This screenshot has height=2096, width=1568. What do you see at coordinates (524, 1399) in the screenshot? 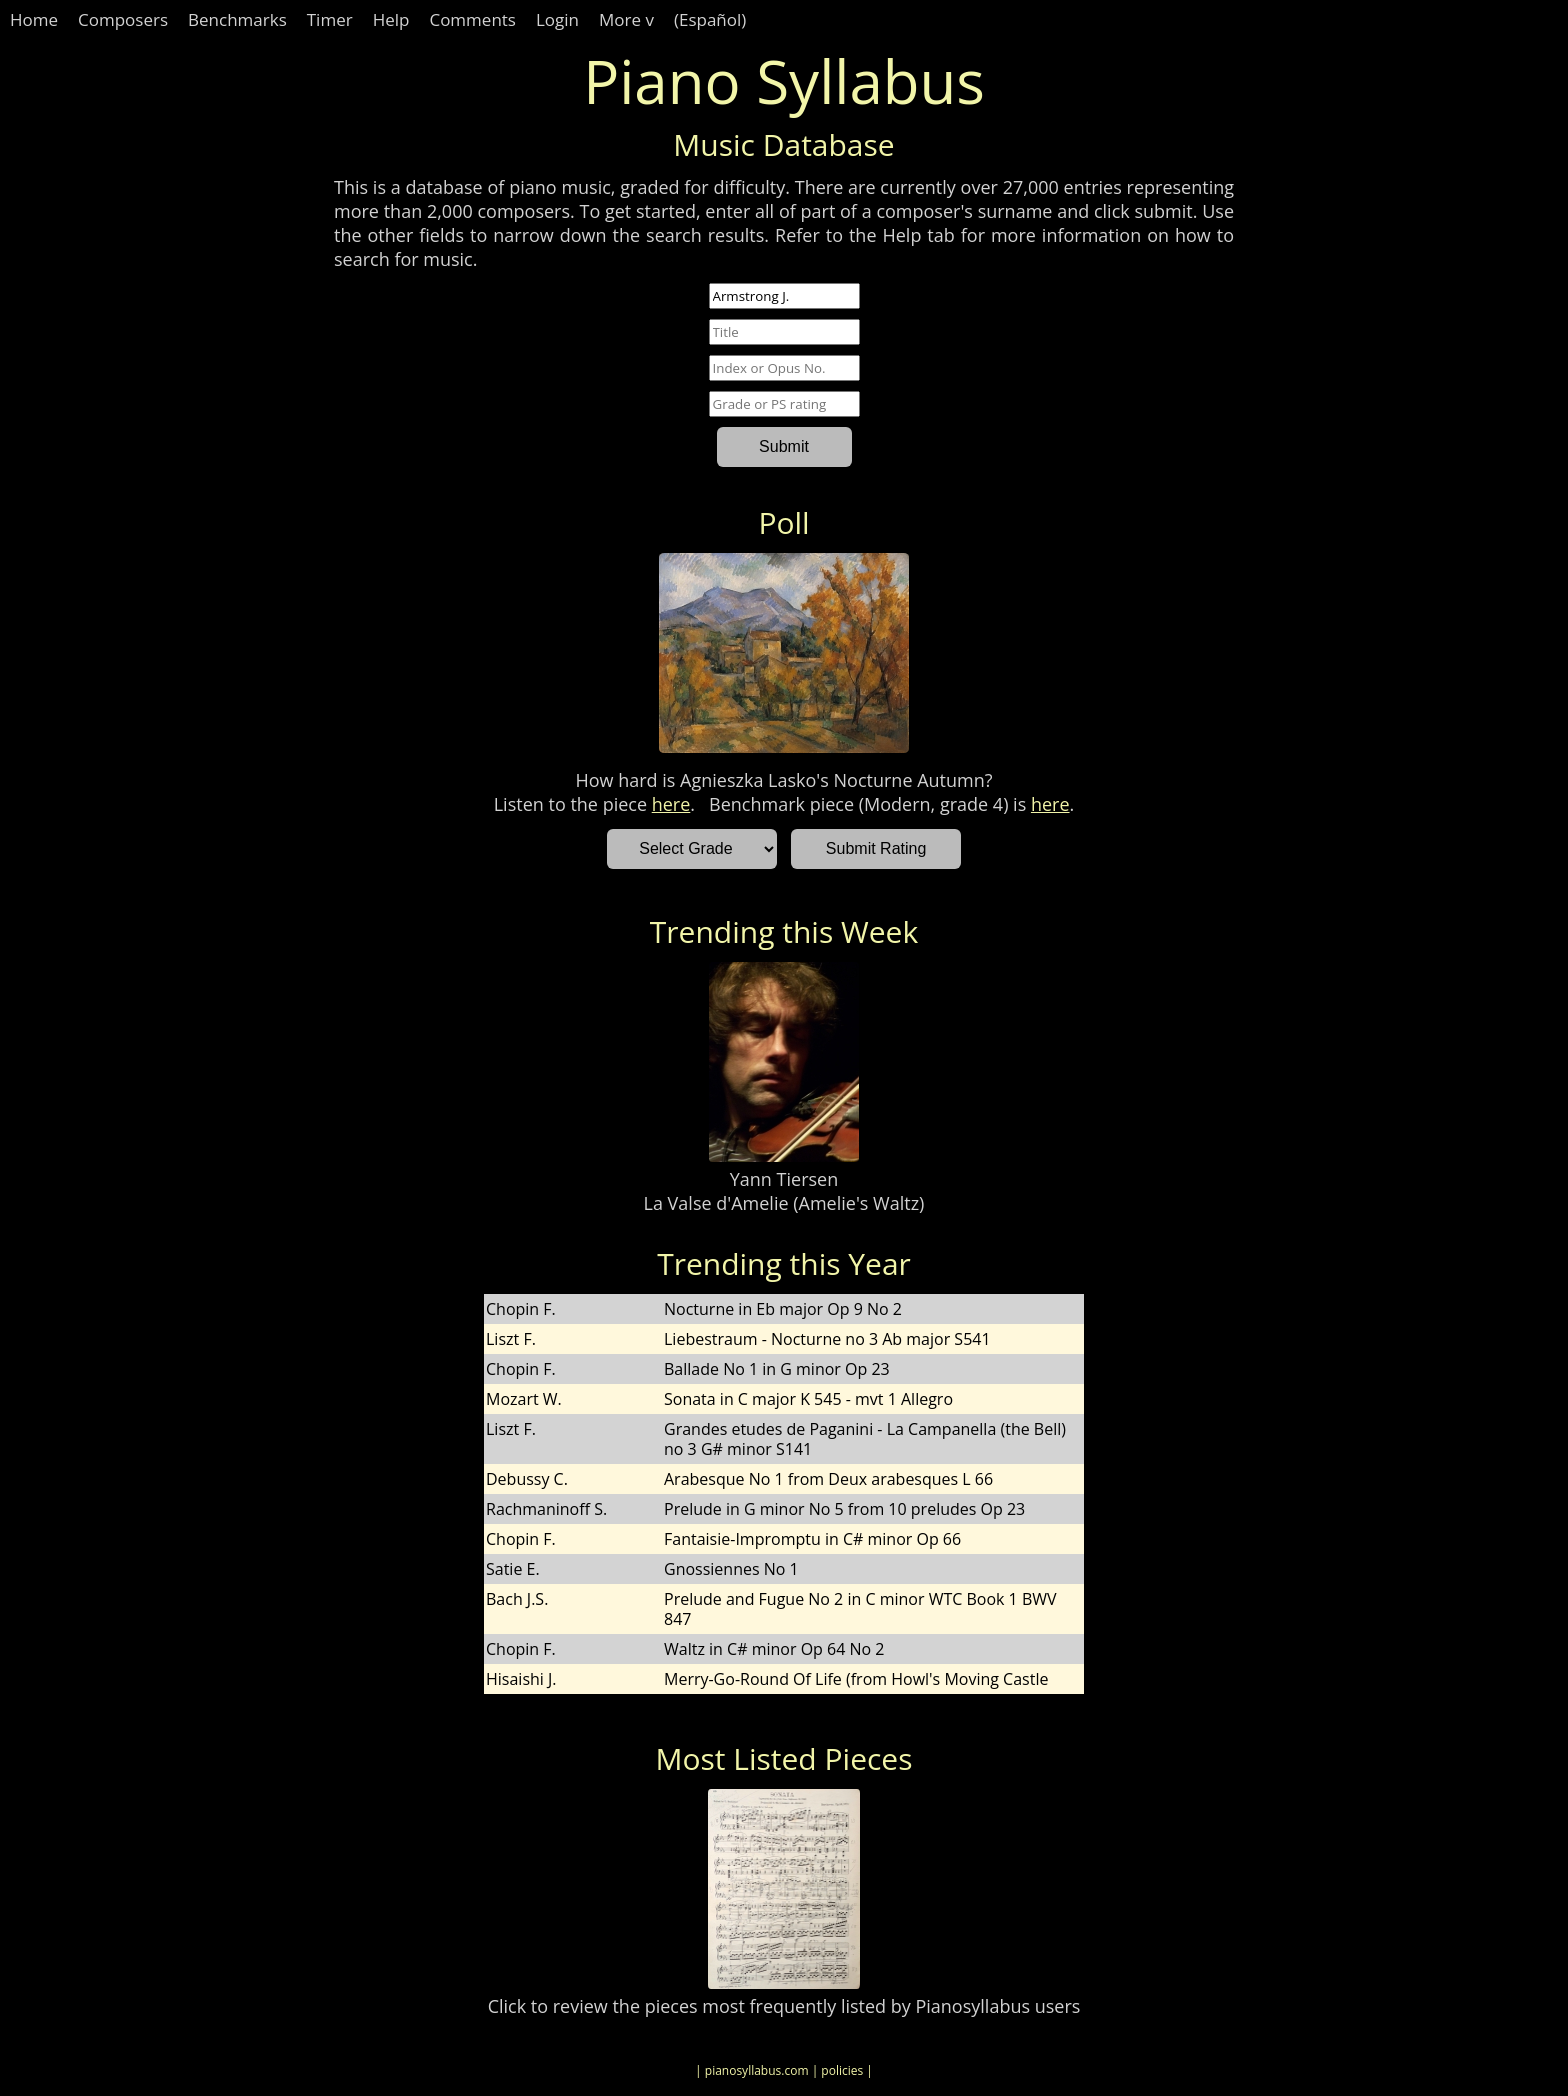
I see `Mozart W.` at bounding box center [524, 1399].